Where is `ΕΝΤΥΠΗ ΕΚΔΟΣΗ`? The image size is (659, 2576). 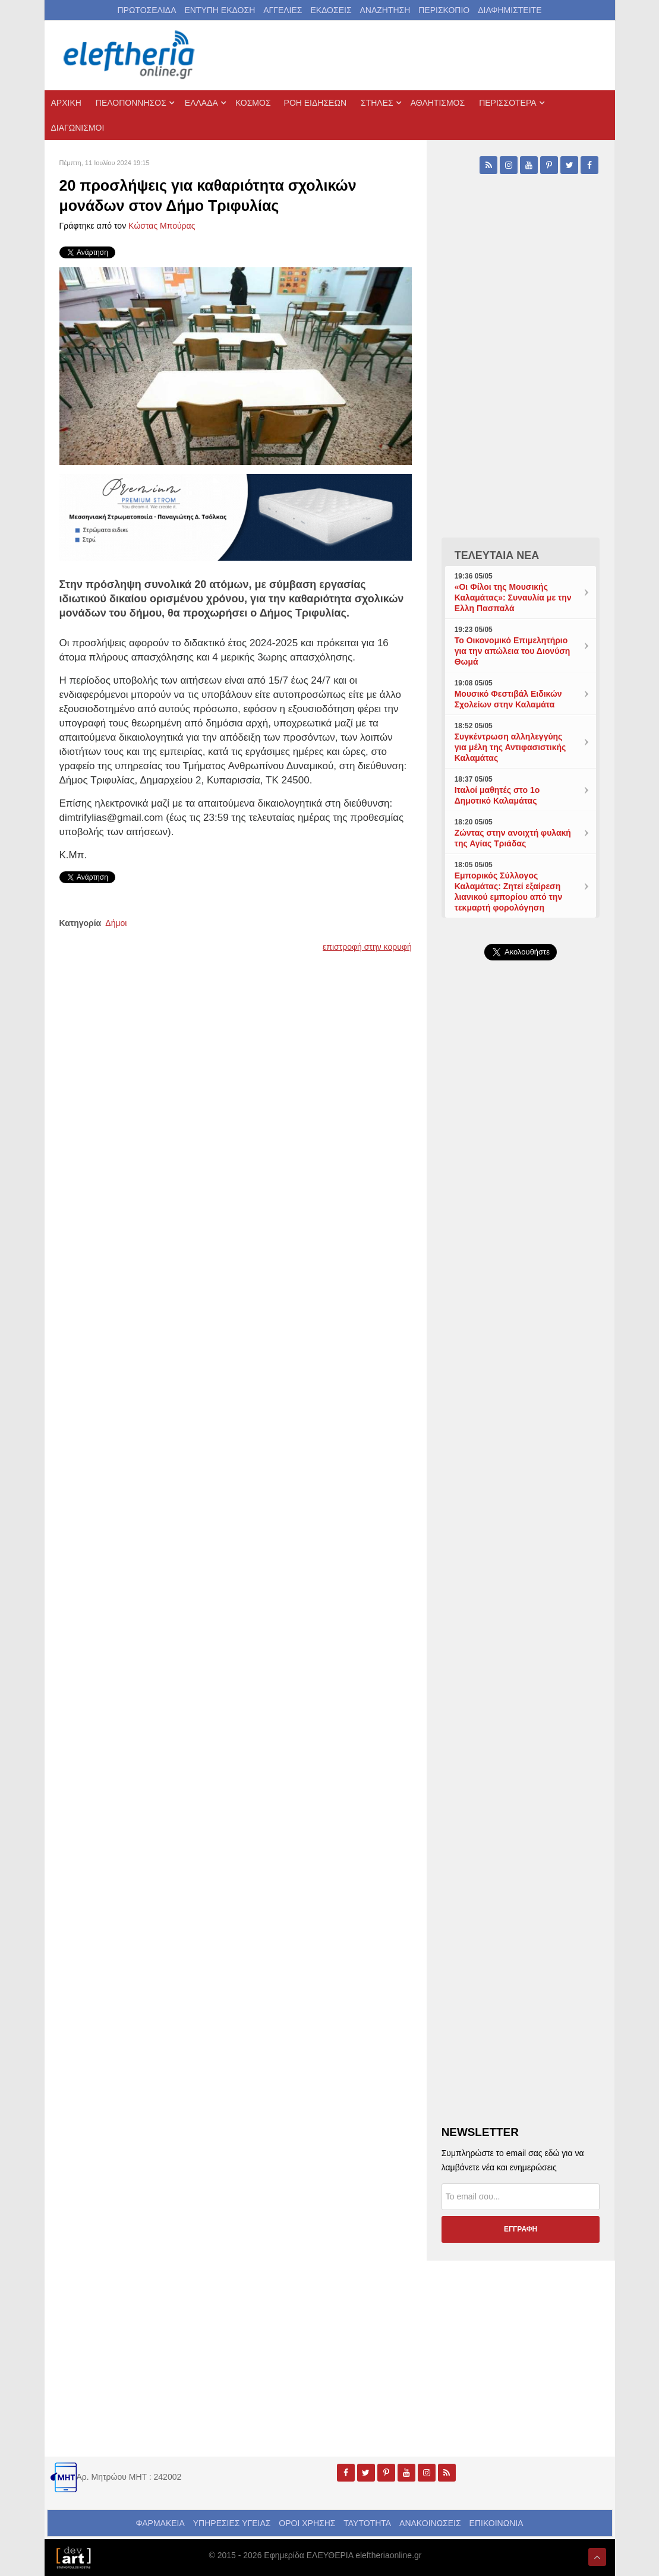
ΕΝΤΥΠΗ ΕΚΔΟΣΗ is located at coordinates (219, 10).